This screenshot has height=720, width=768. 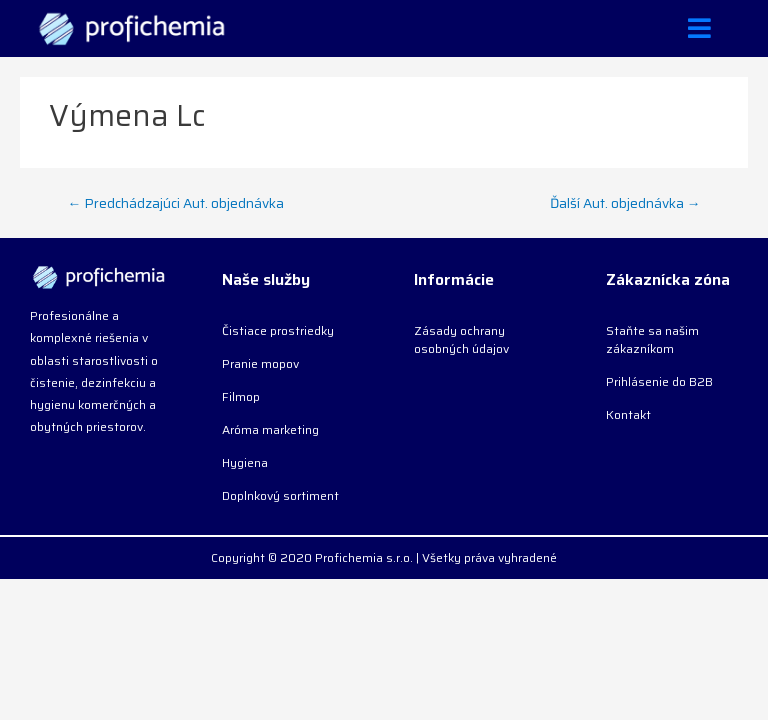 I want to click on Pranie mopov, so click(x=260, y=363).